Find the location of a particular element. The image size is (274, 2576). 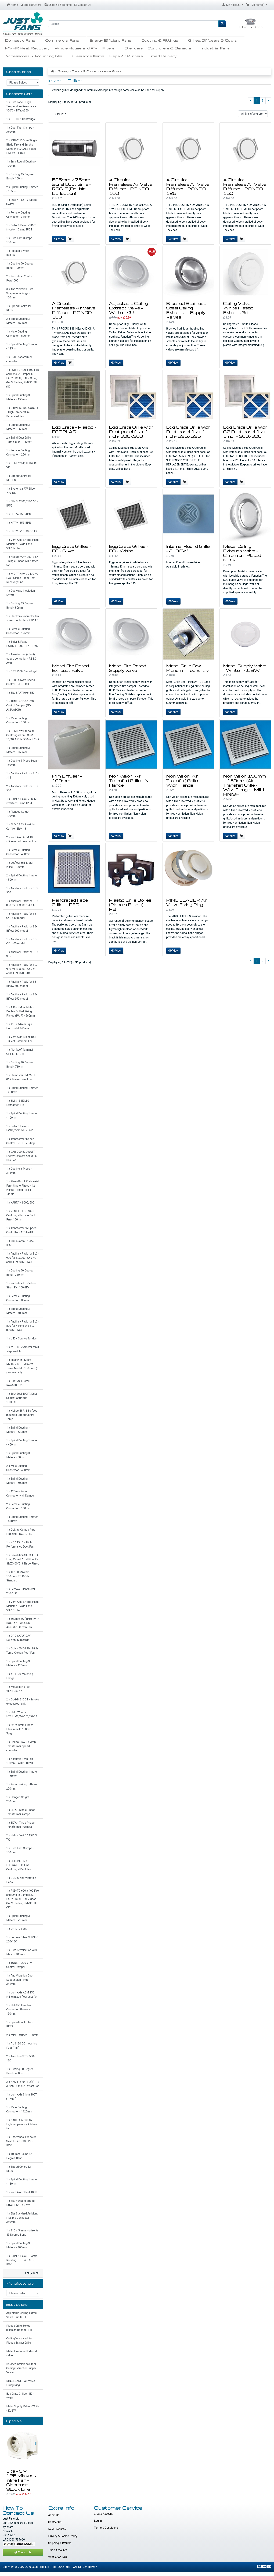

1 x Spiral Ducting 1 meter - 150mm is located at coordinates (22, 1773).